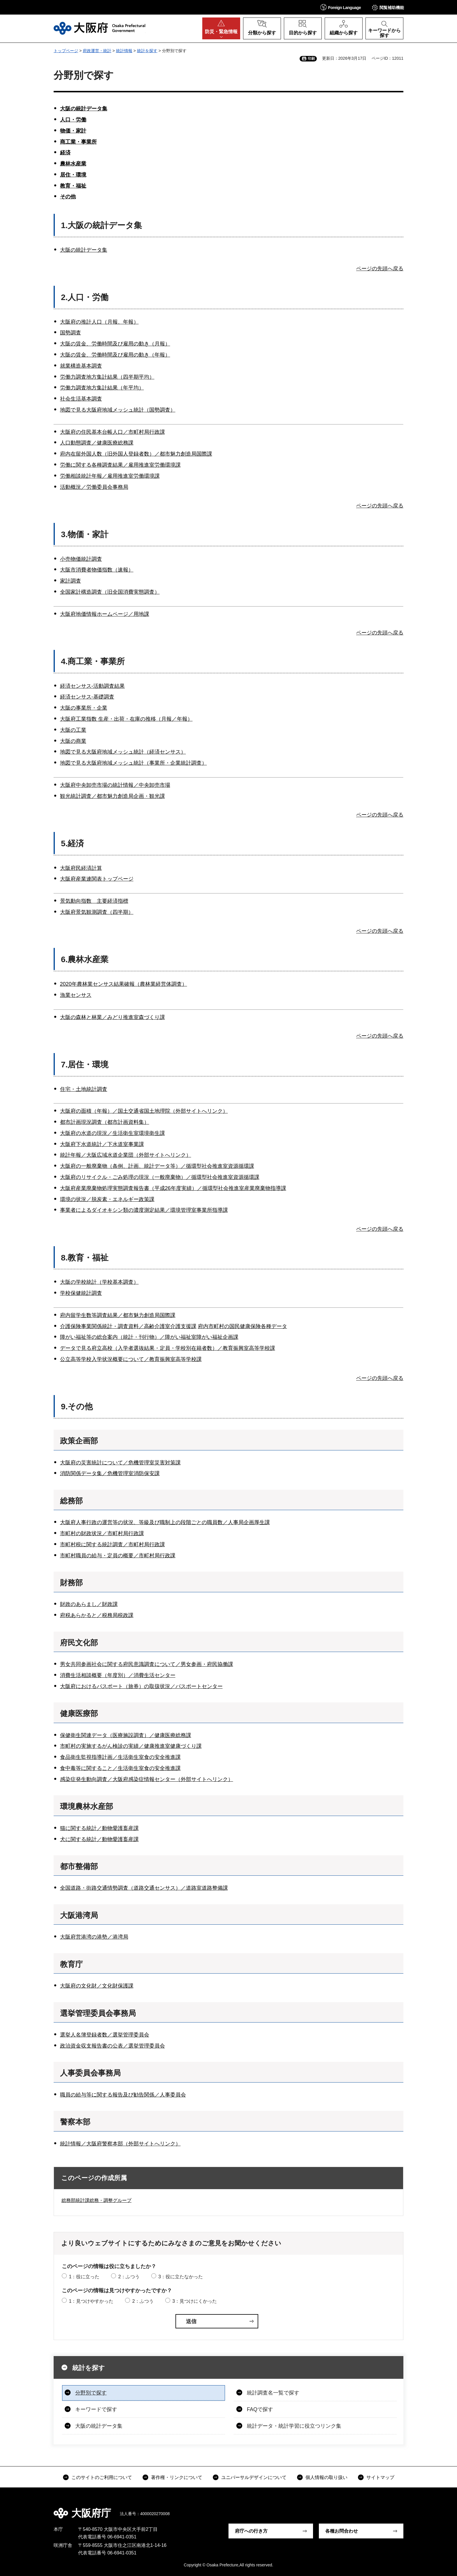 The width and height of the screenshot is (457, 2576). Describe the element at coordinates (110, 476) in the screenshot. I see `労働相談統計年報／雇用推進室労働環境課` at that location.